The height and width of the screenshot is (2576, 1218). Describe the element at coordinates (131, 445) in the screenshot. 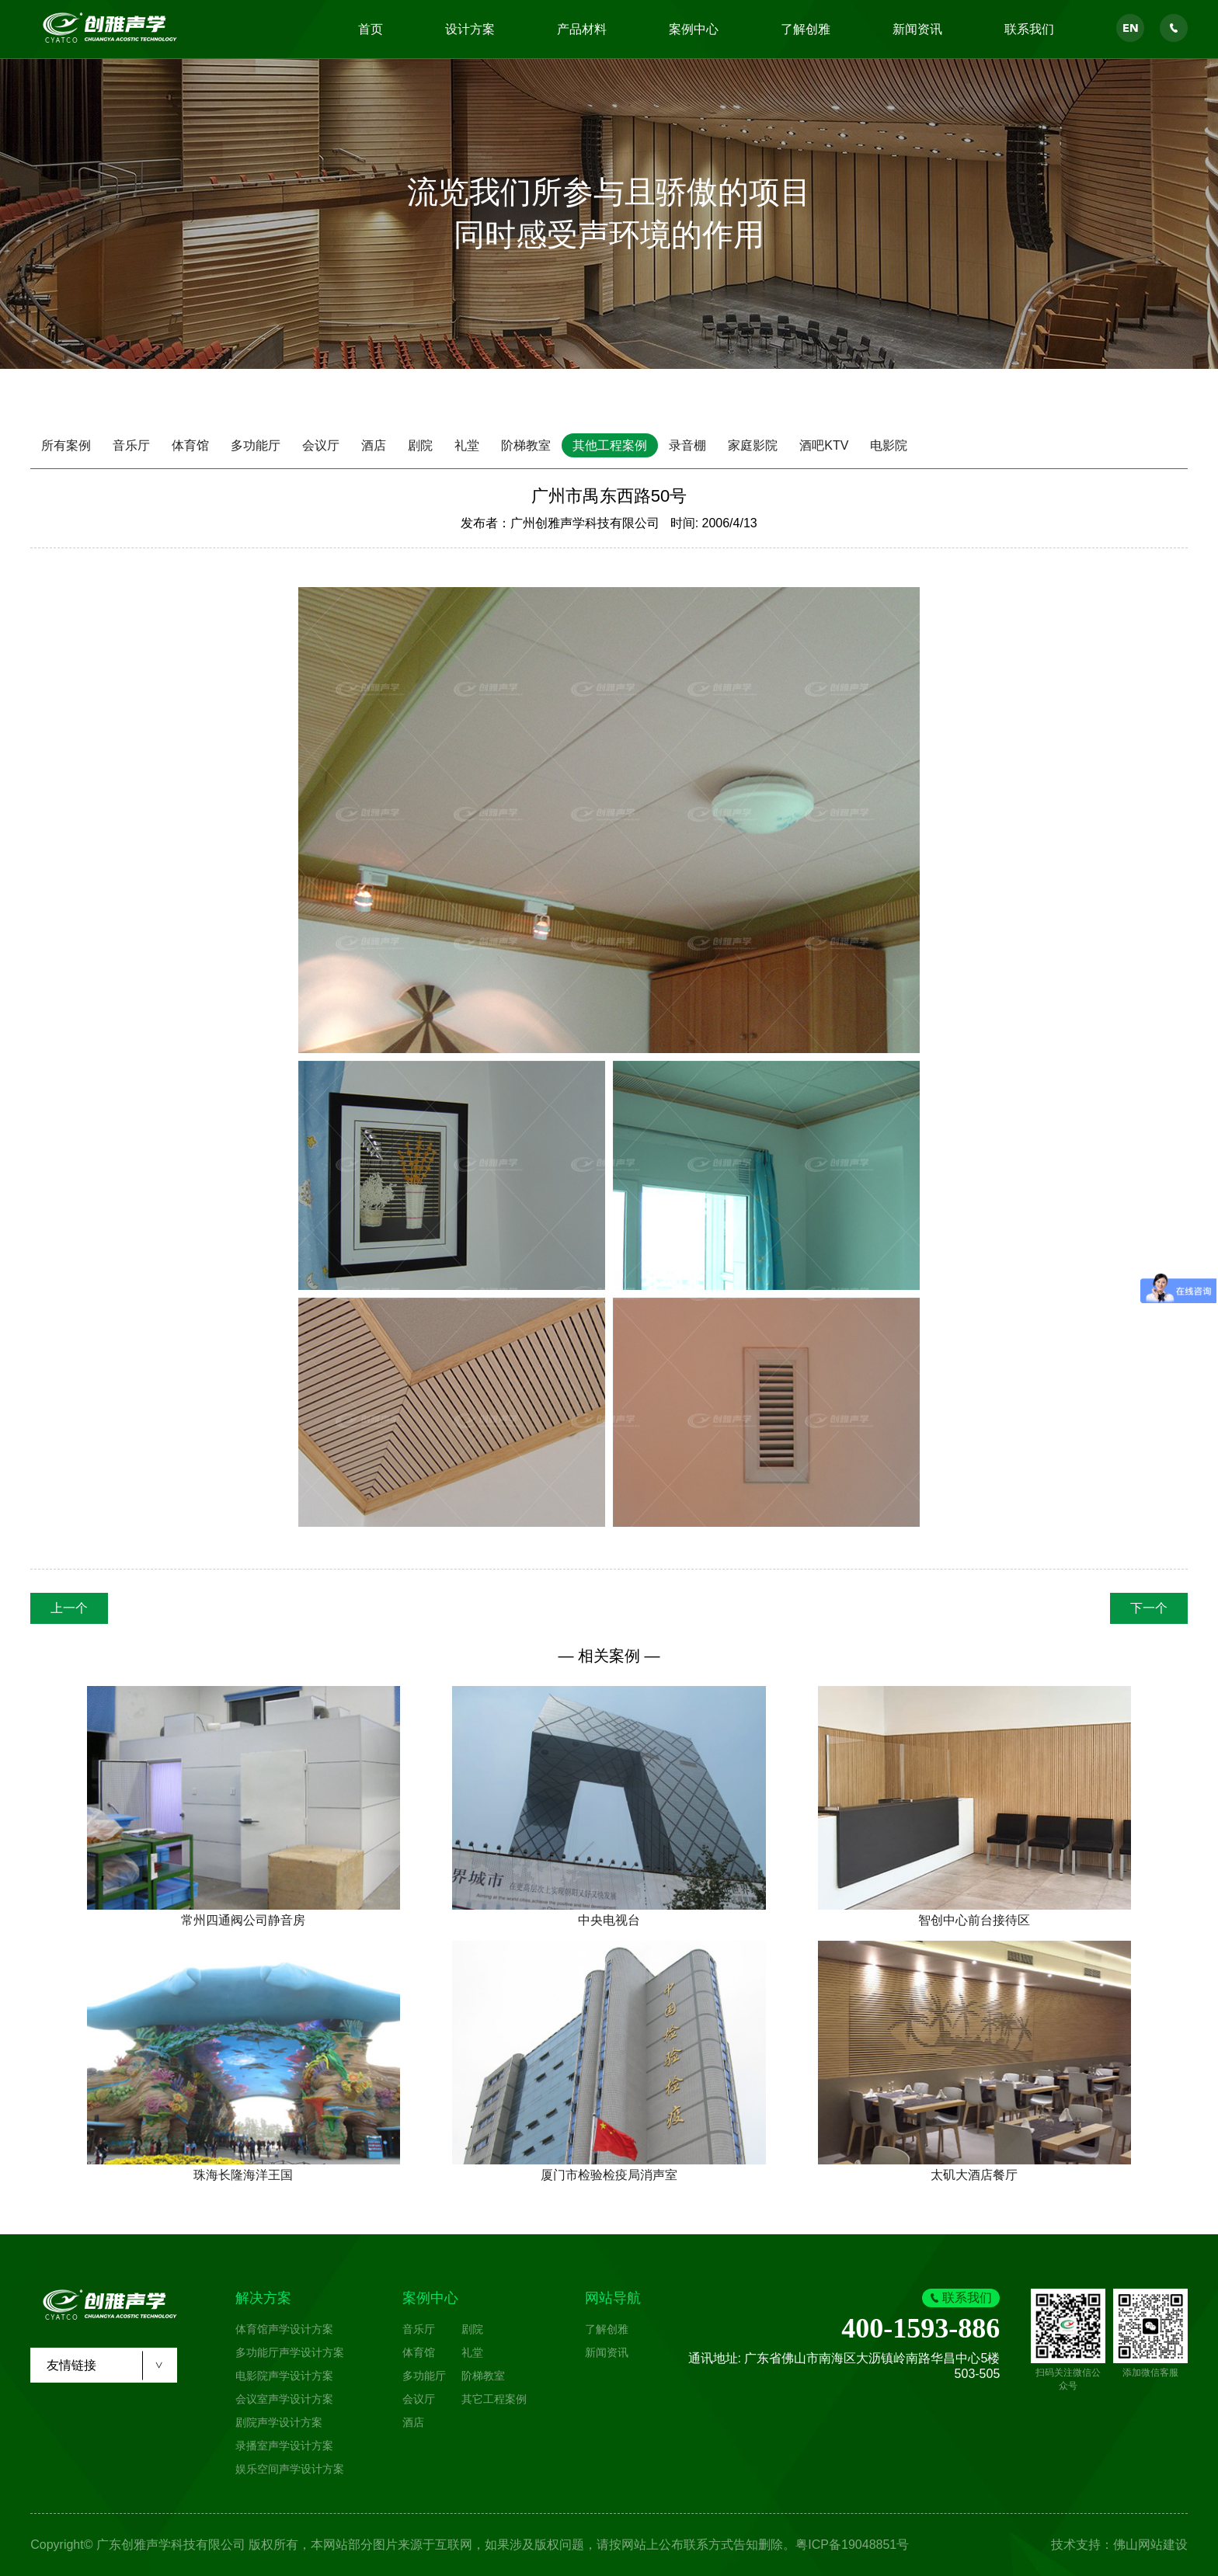

I see `音乐厅` at that location.